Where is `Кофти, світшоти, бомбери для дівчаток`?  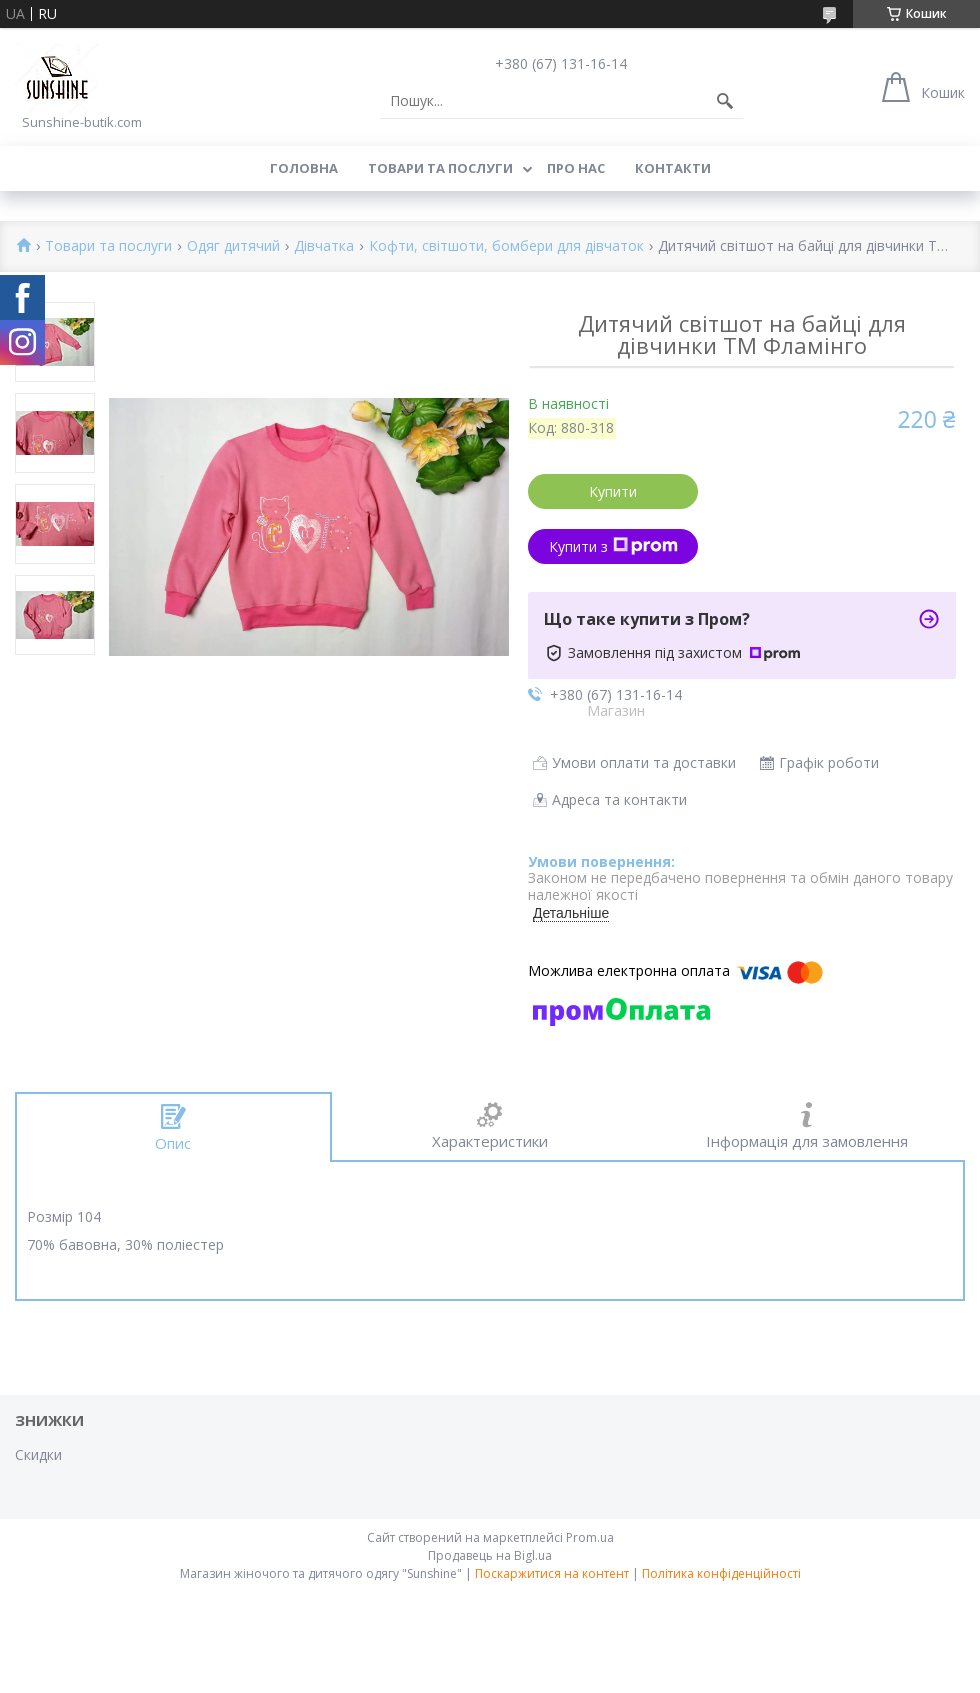
Кофти, світшоти, бомбери для дівчаток is located at coordinates (506, 246).